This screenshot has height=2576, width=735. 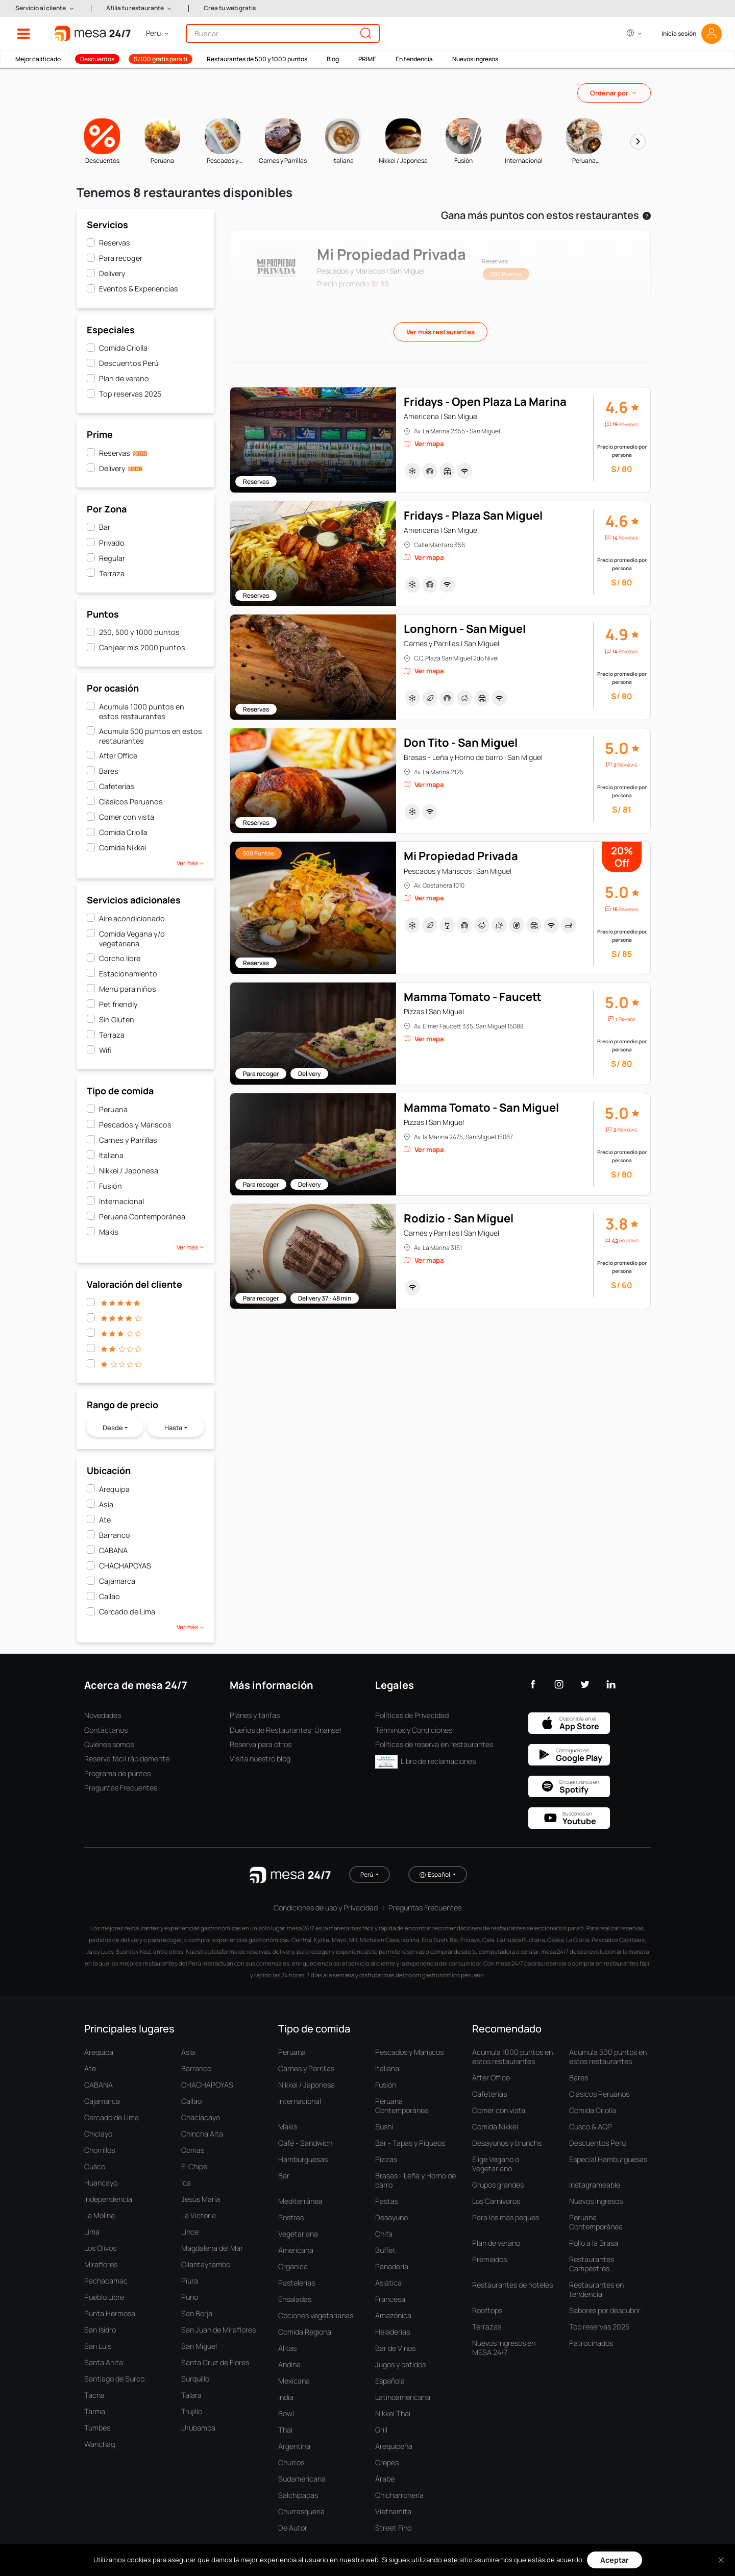 I want to click on Pueblo Libre, so click(x=104, y=2297).